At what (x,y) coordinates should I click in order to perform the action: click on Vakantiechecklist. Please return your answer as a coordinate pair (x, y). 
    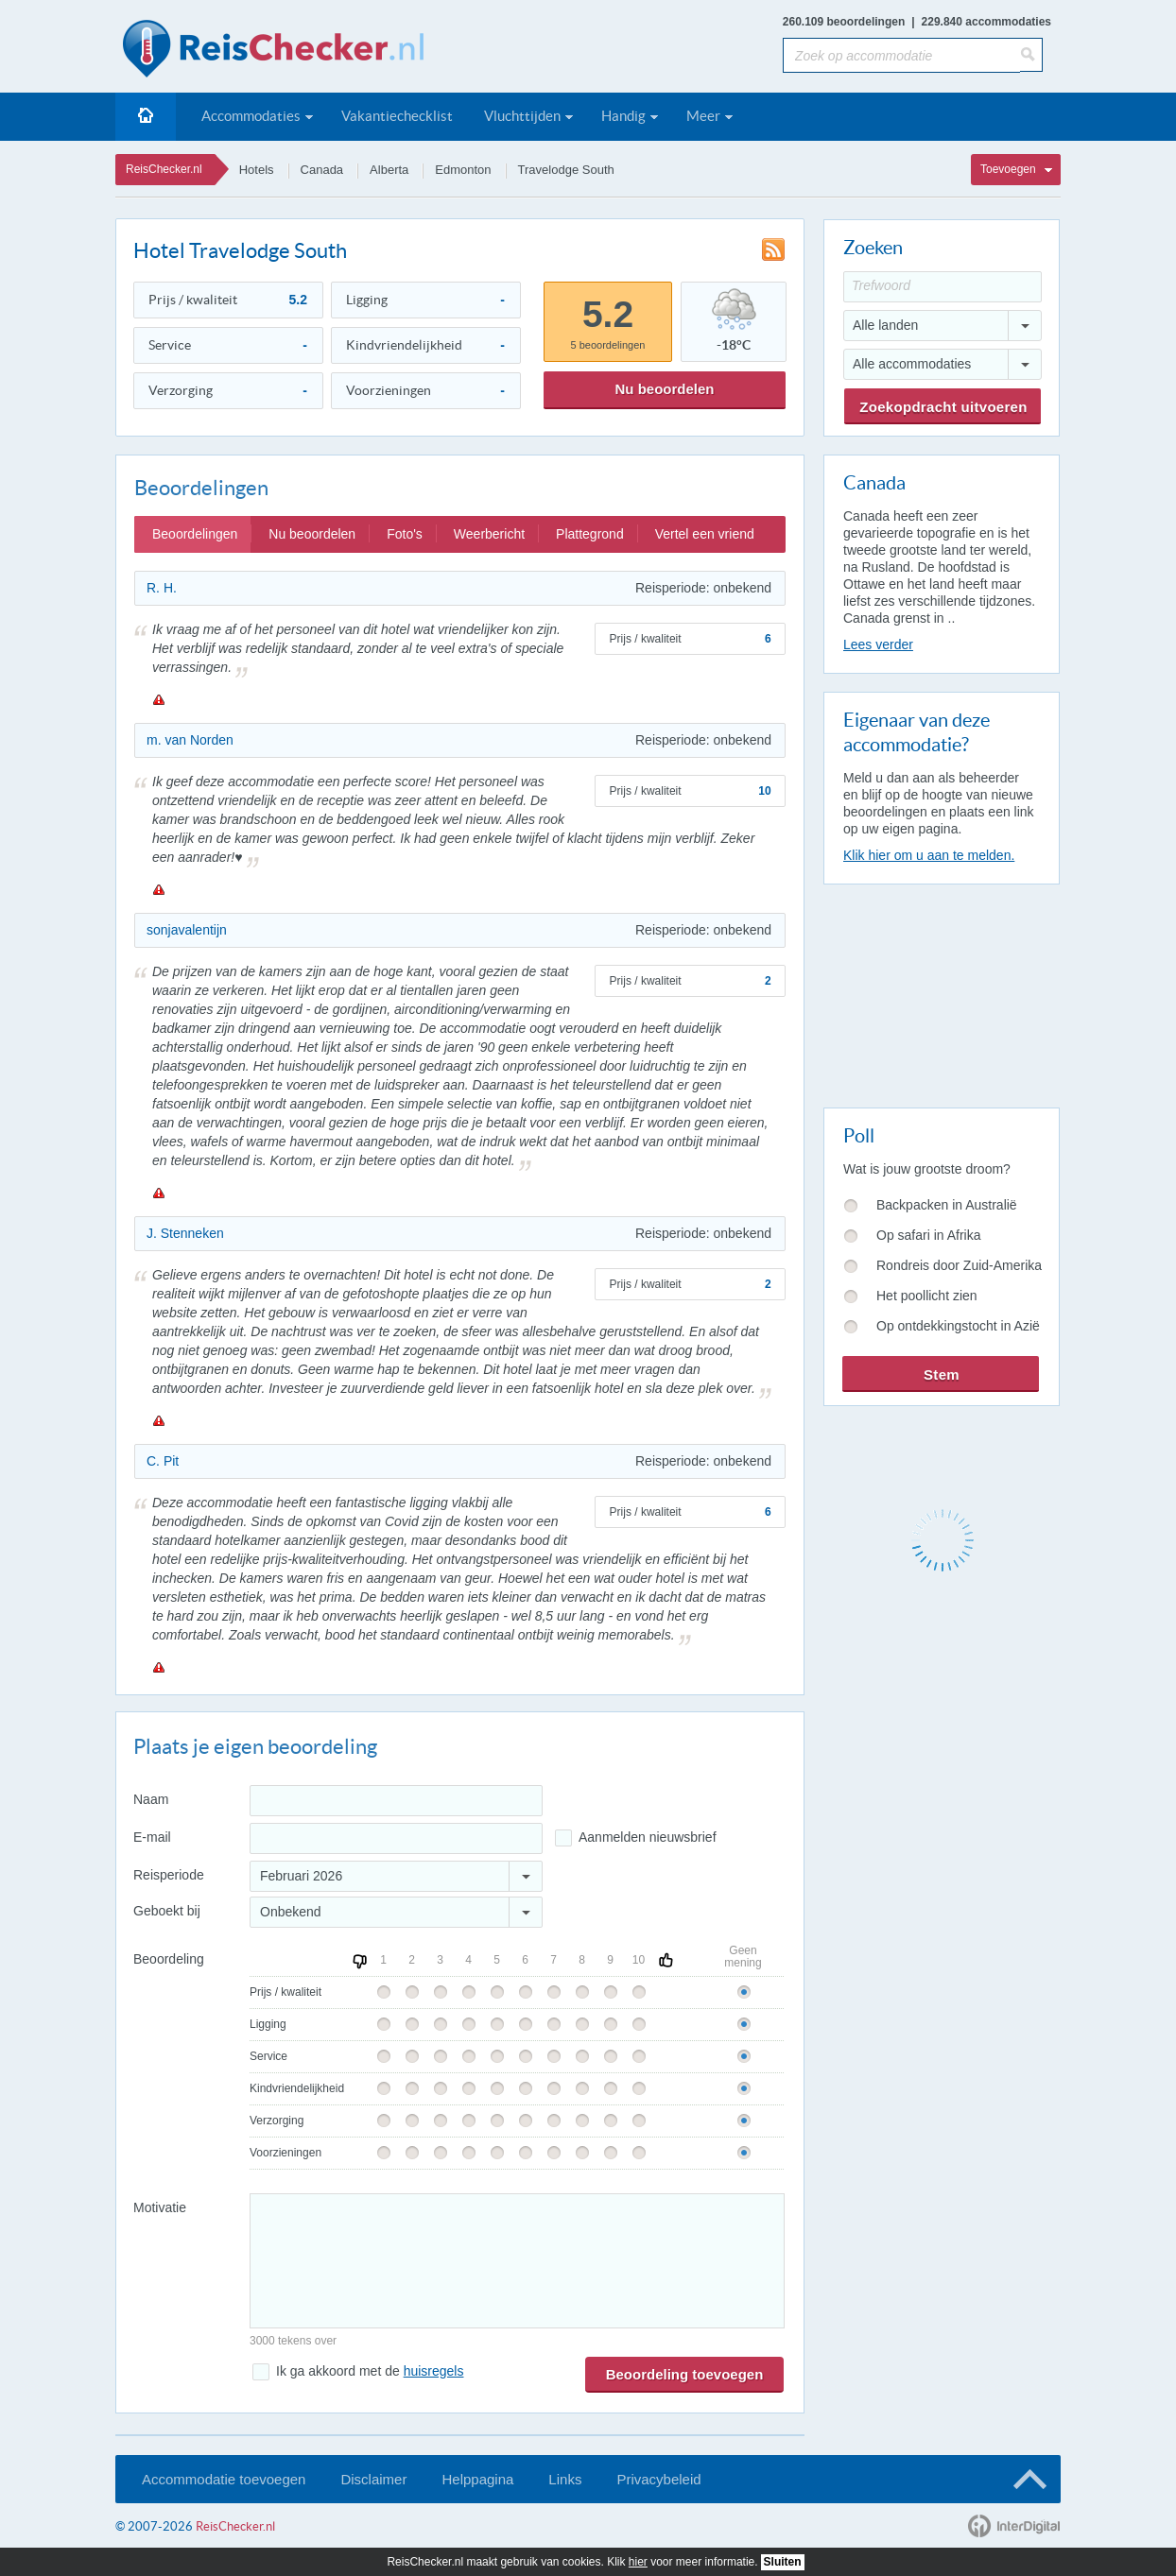
    Looking at the image, I should click on (397, 116).